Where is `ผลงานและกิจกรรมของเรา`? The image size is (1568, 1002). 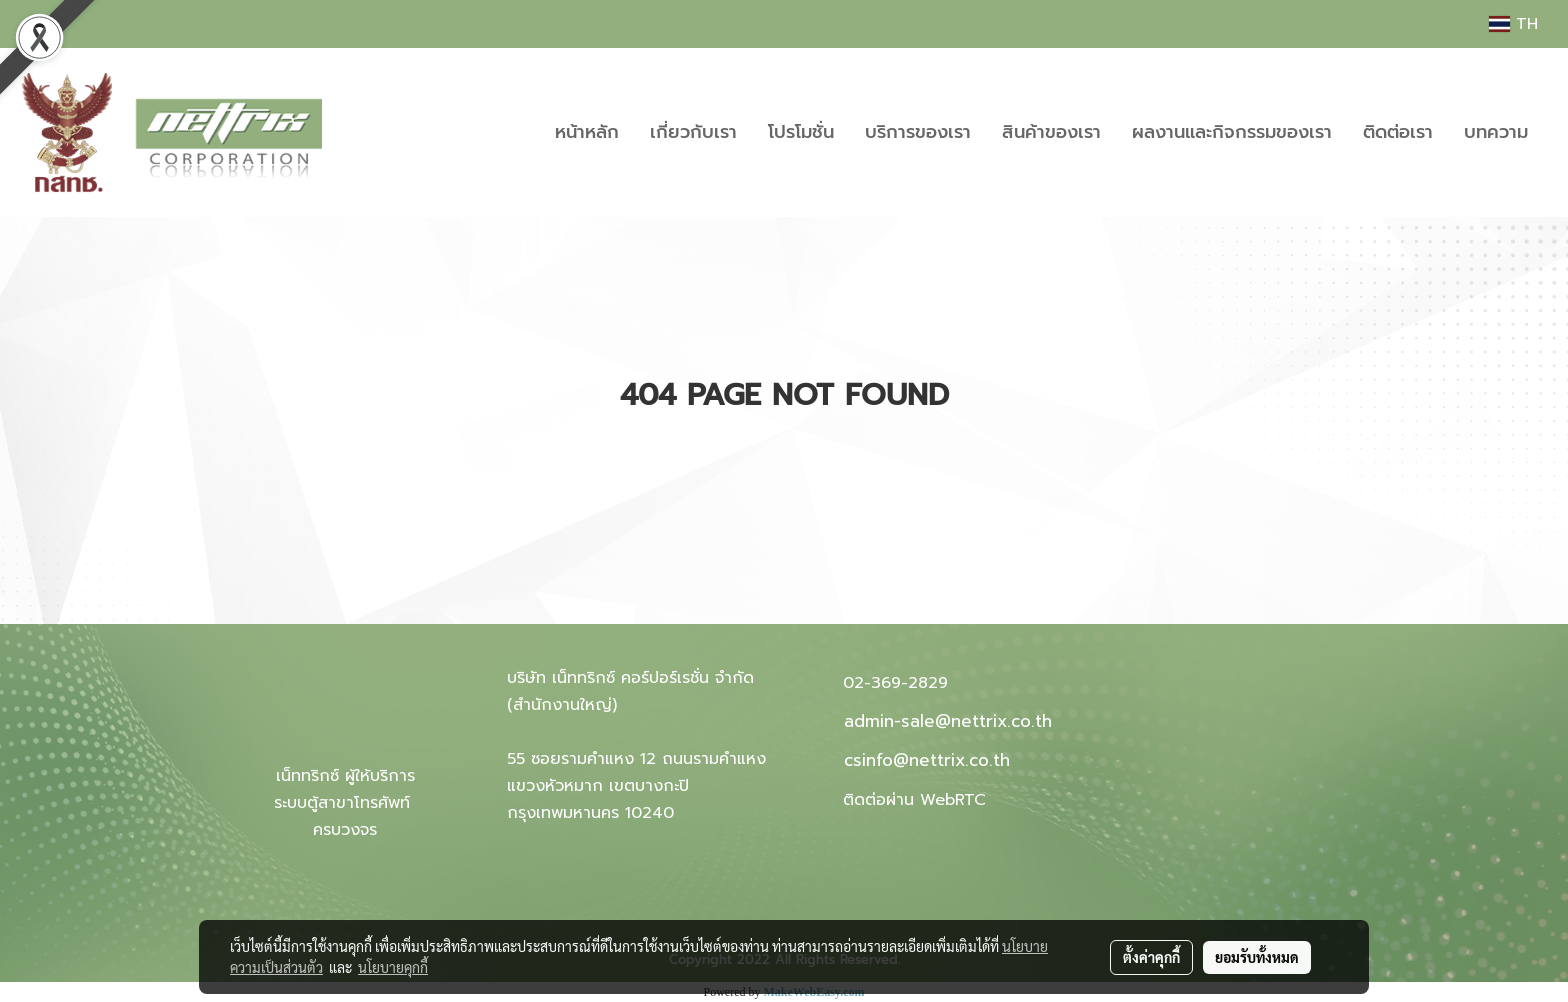
ผลงานและกิจกรรมของเรา is located at coordinates (1232, 132).